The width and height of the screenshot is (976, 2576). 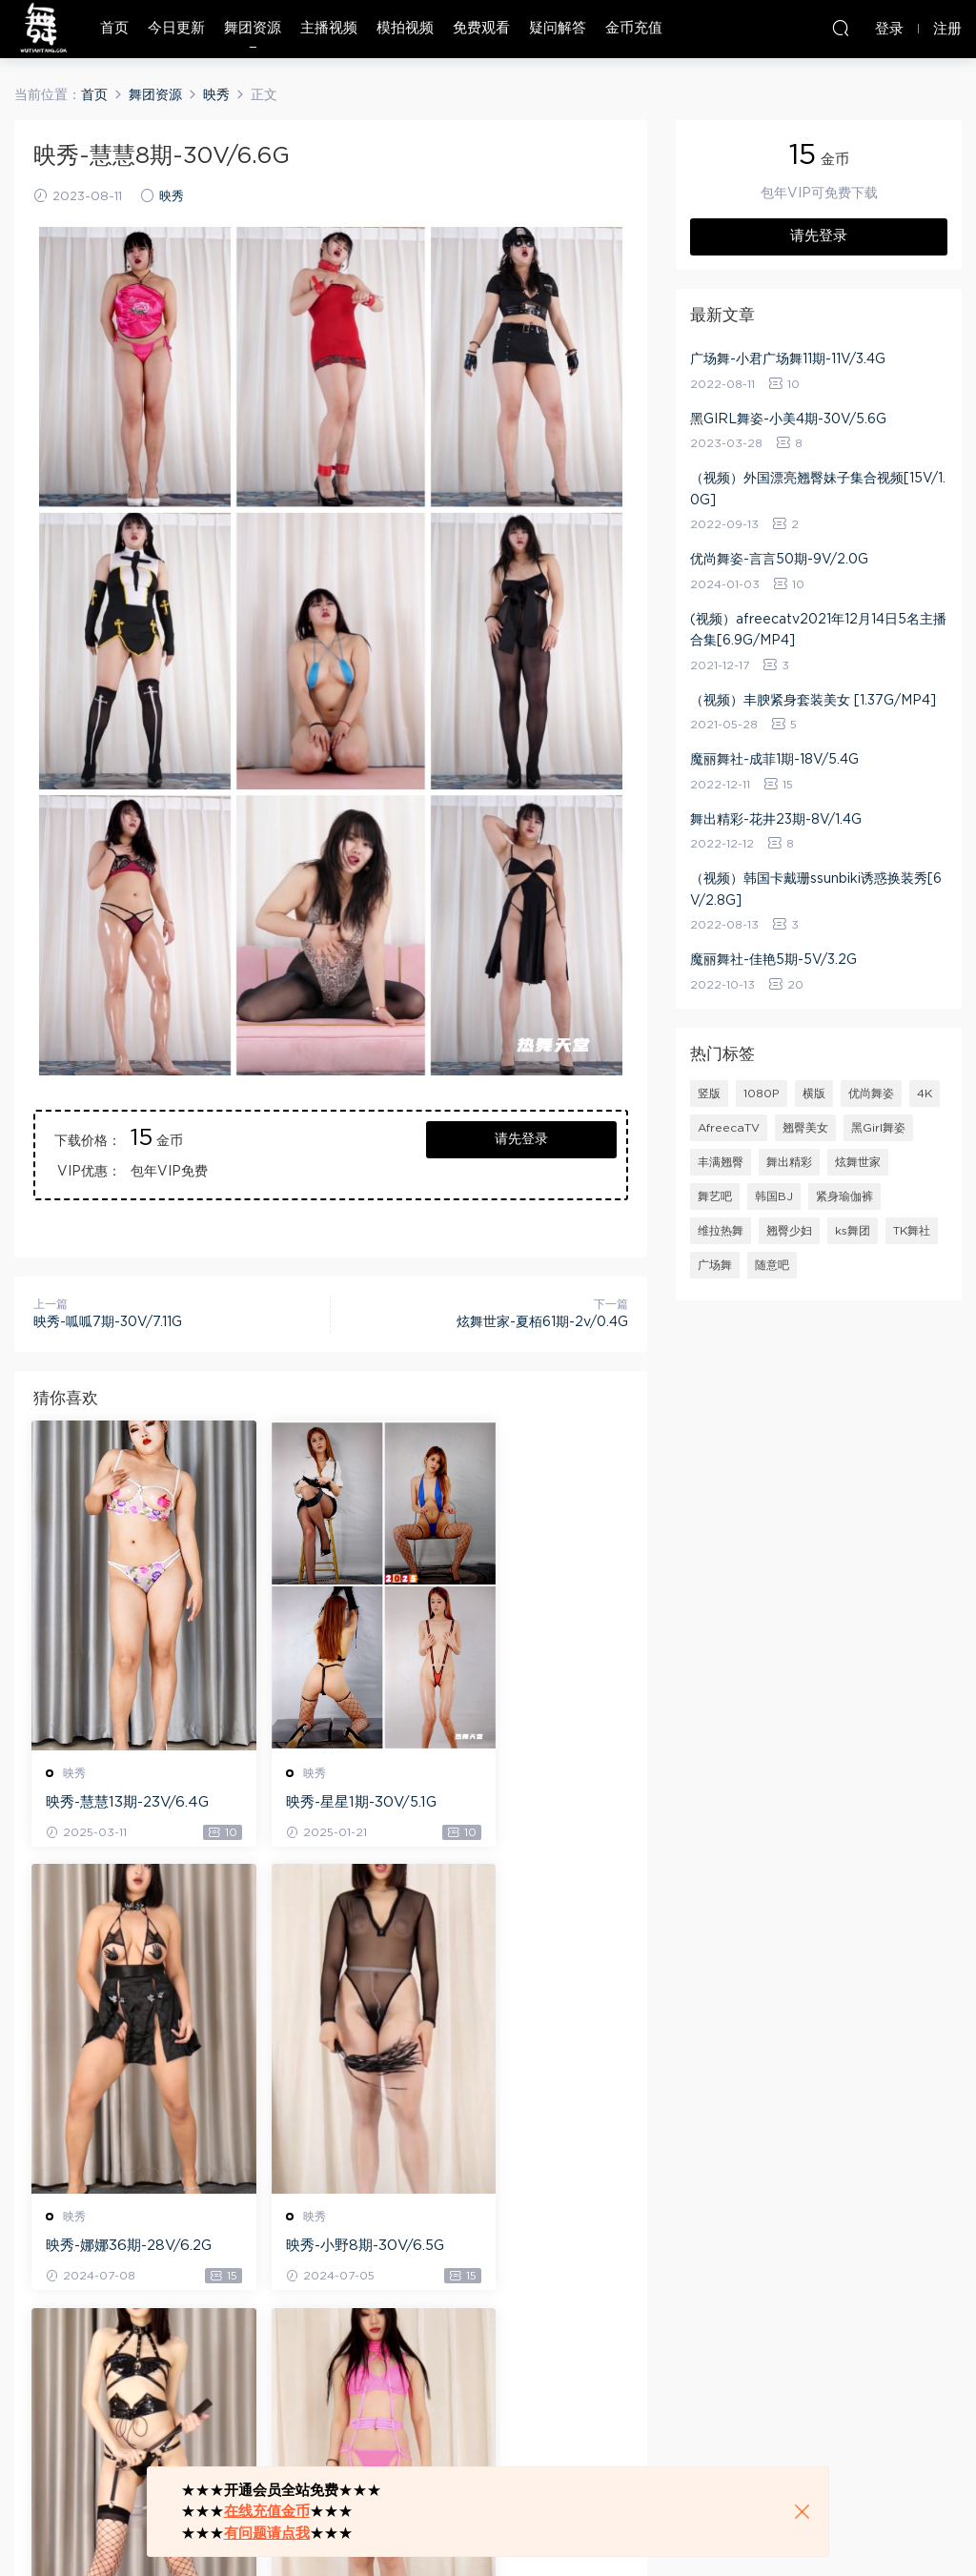 I want to click on 模拍视频, so click(x=405, y=28).